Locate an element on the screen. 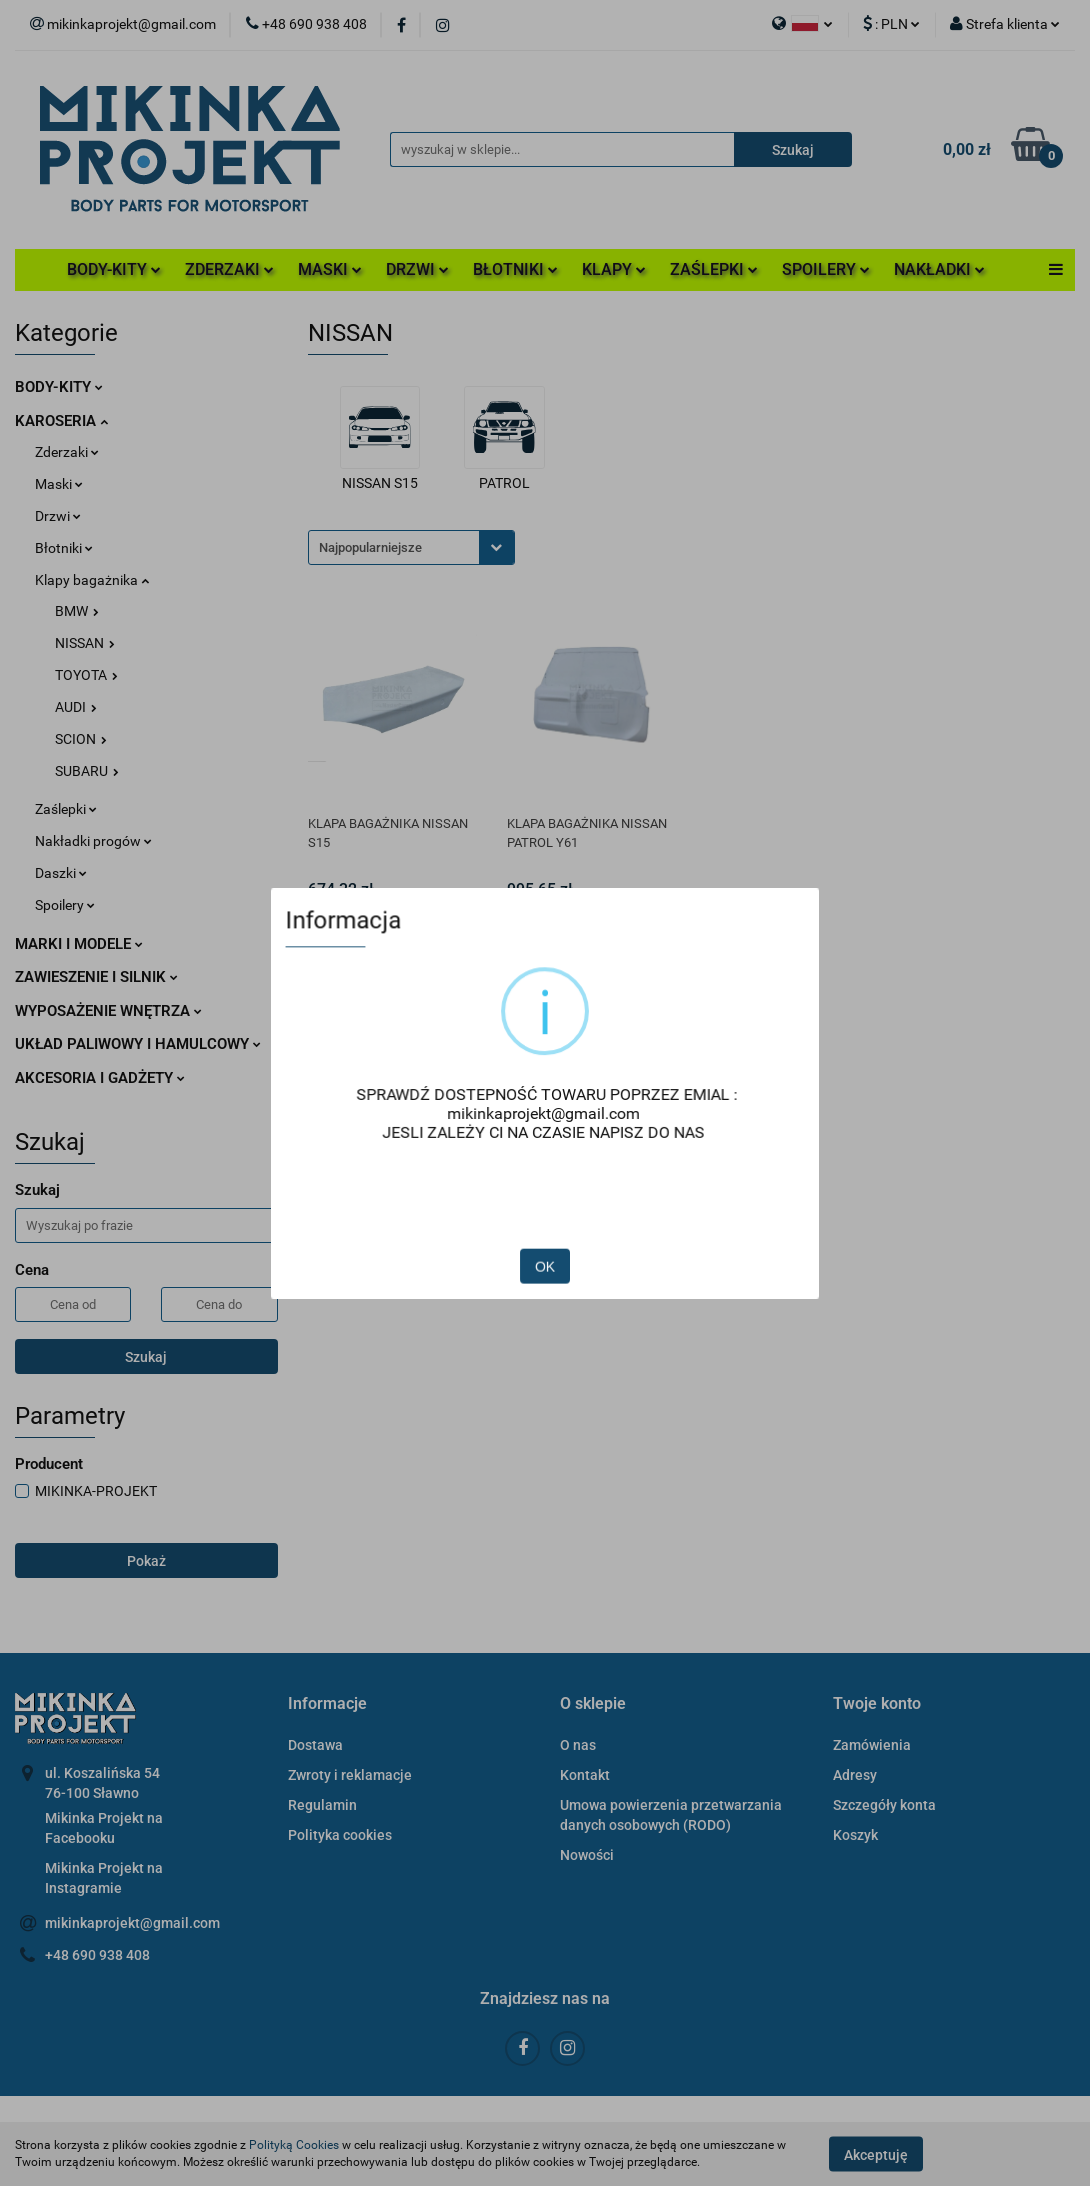 The height and width of the screenshot is (2186, 1090). MARKI I MODELE is located at coordinates (79, 944).